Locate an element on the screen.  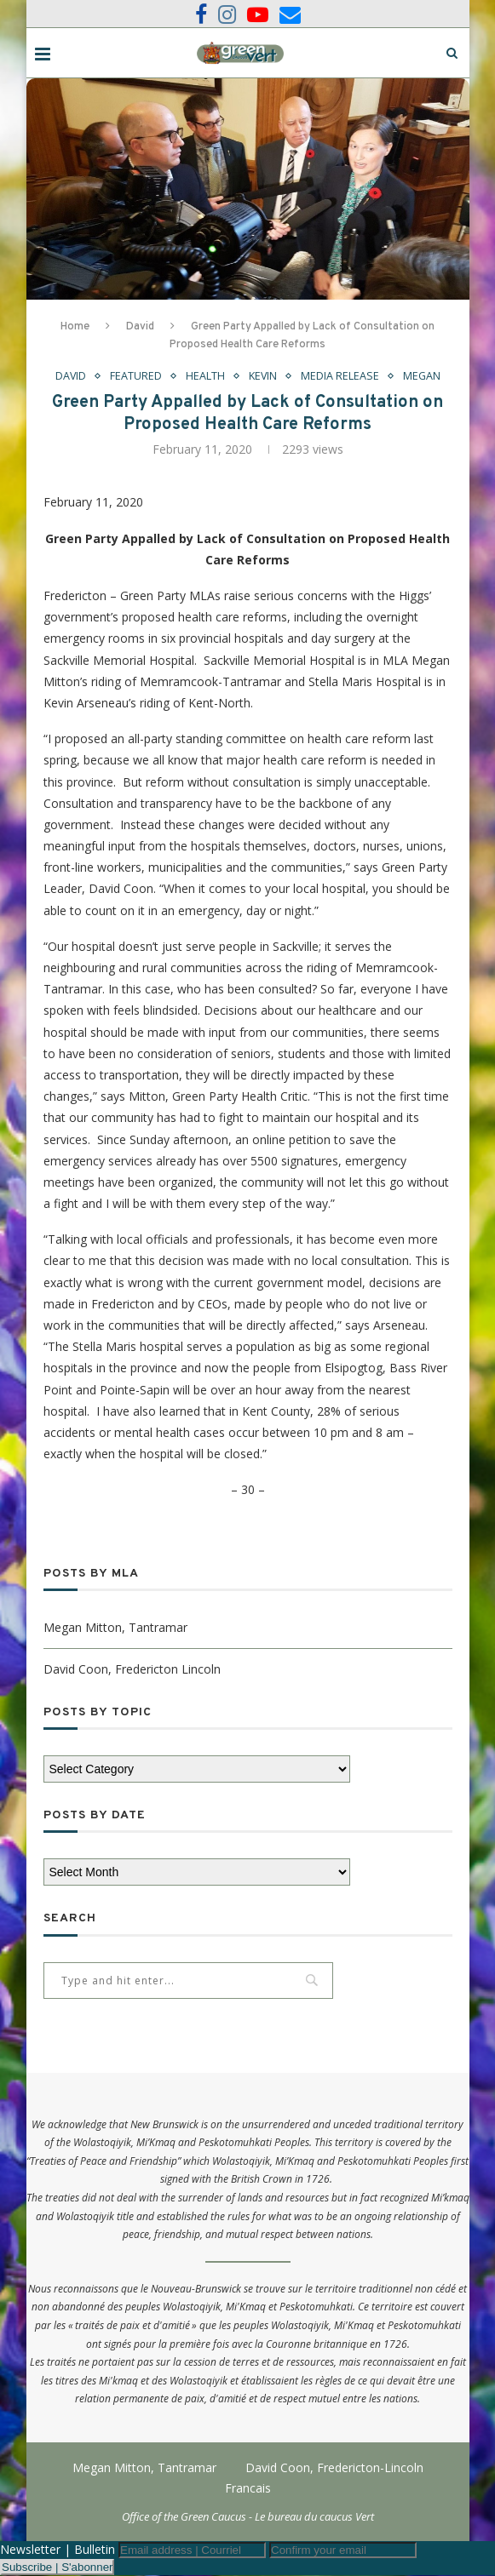
Health is located at coordinates (204, 376).